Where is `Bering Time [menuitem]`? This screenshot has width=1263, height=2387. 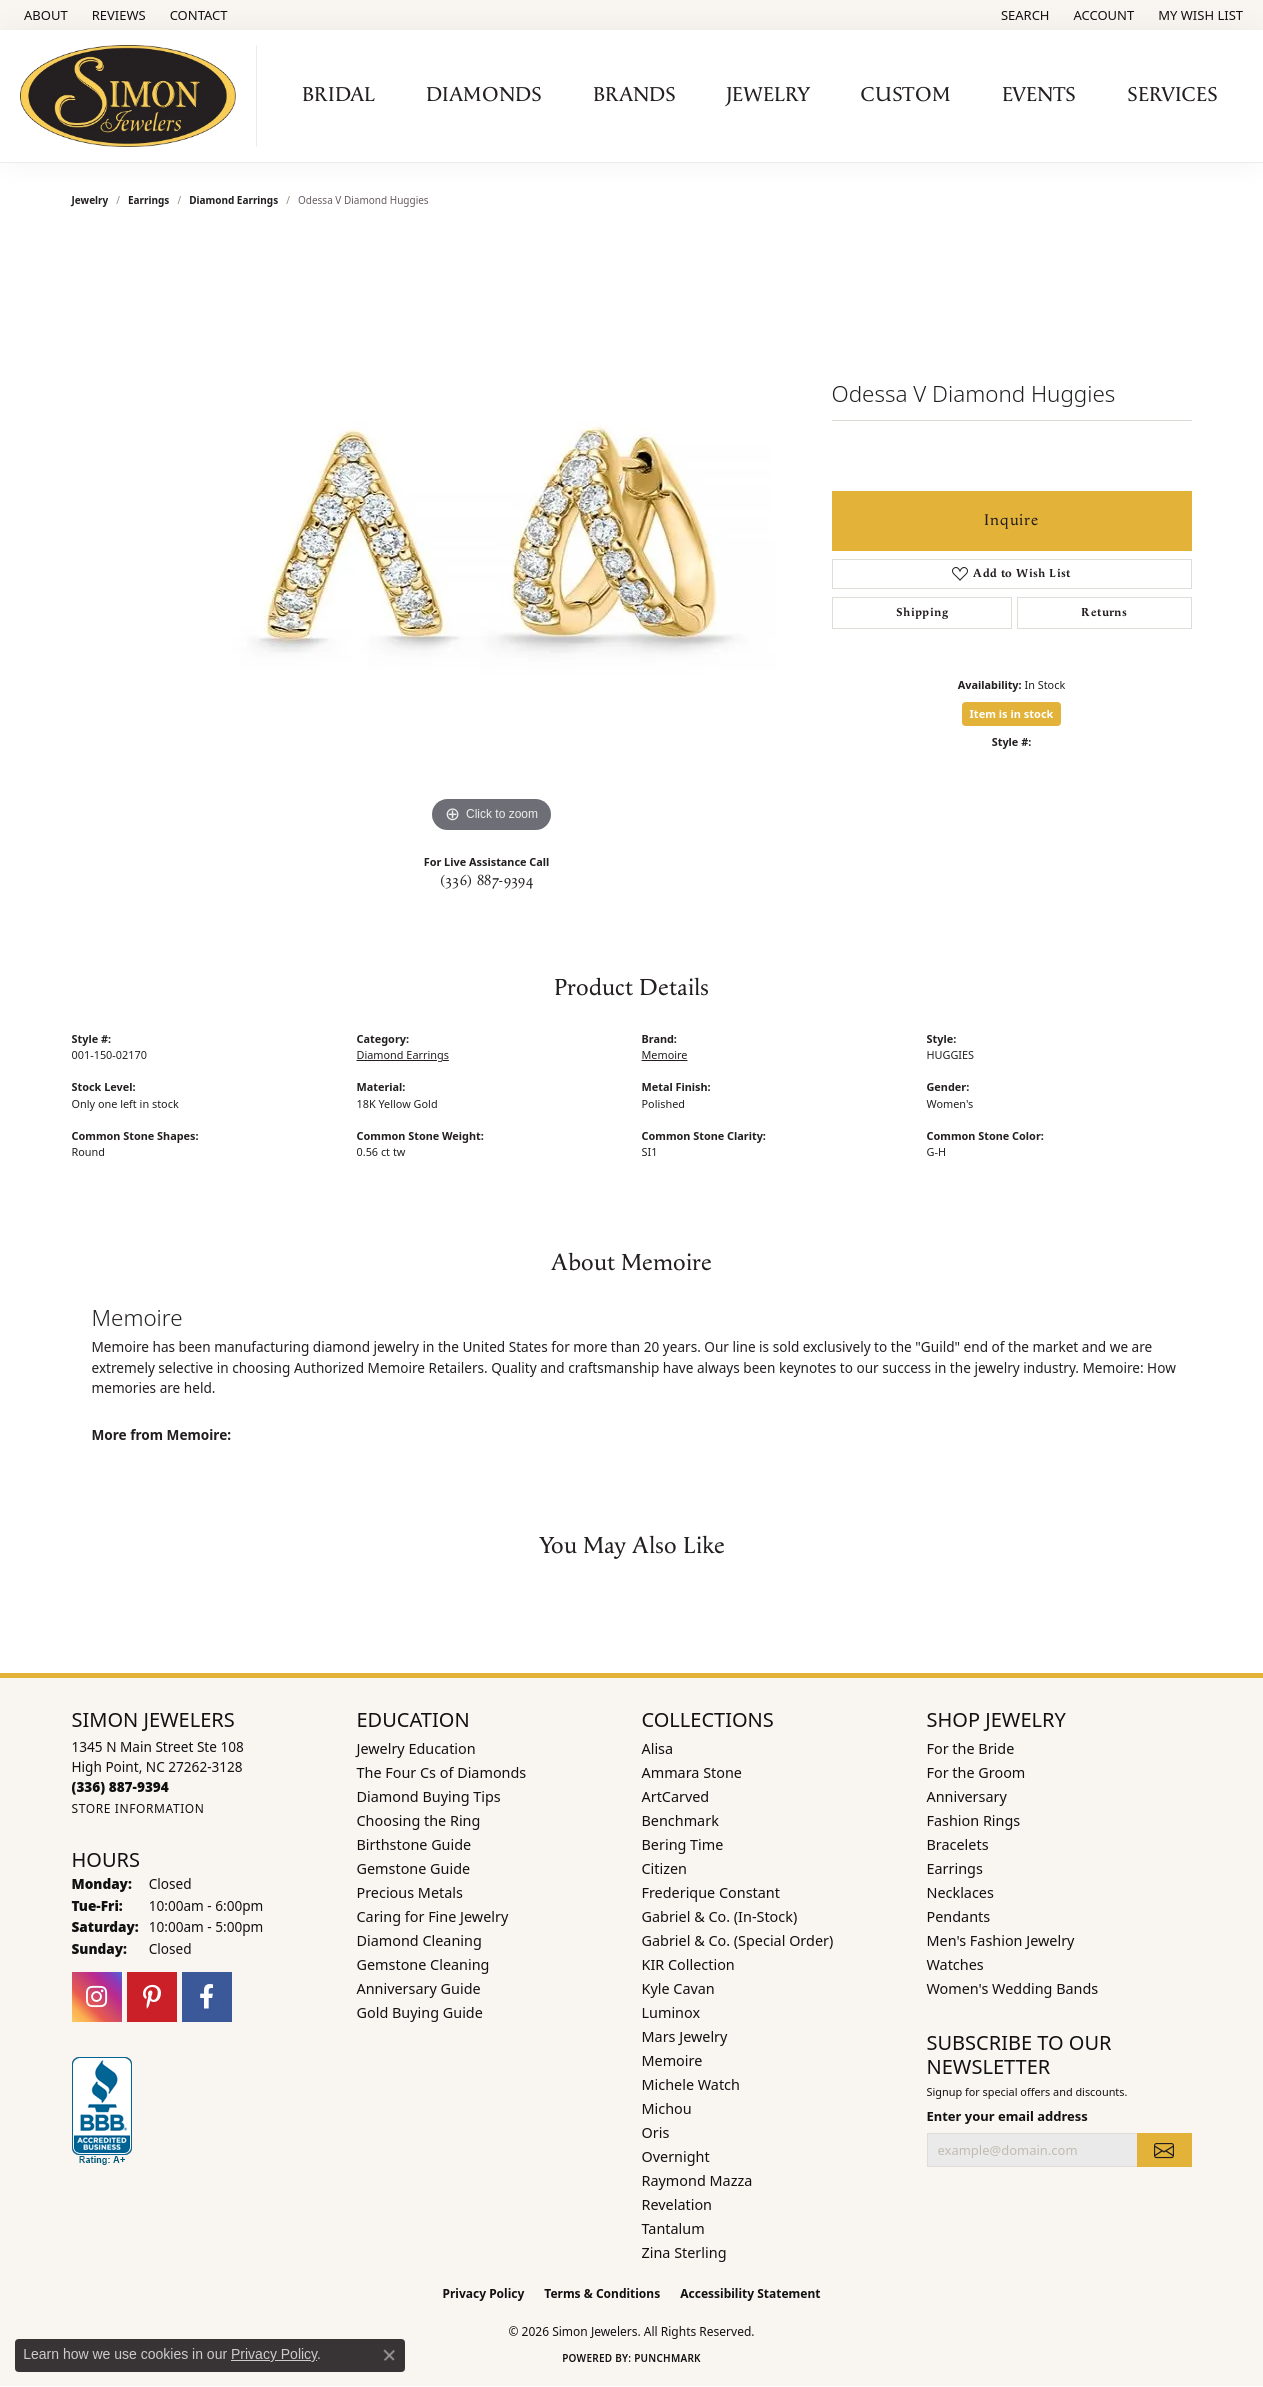
Bering Time [menuitem] is located at coordinates (683, 1844).